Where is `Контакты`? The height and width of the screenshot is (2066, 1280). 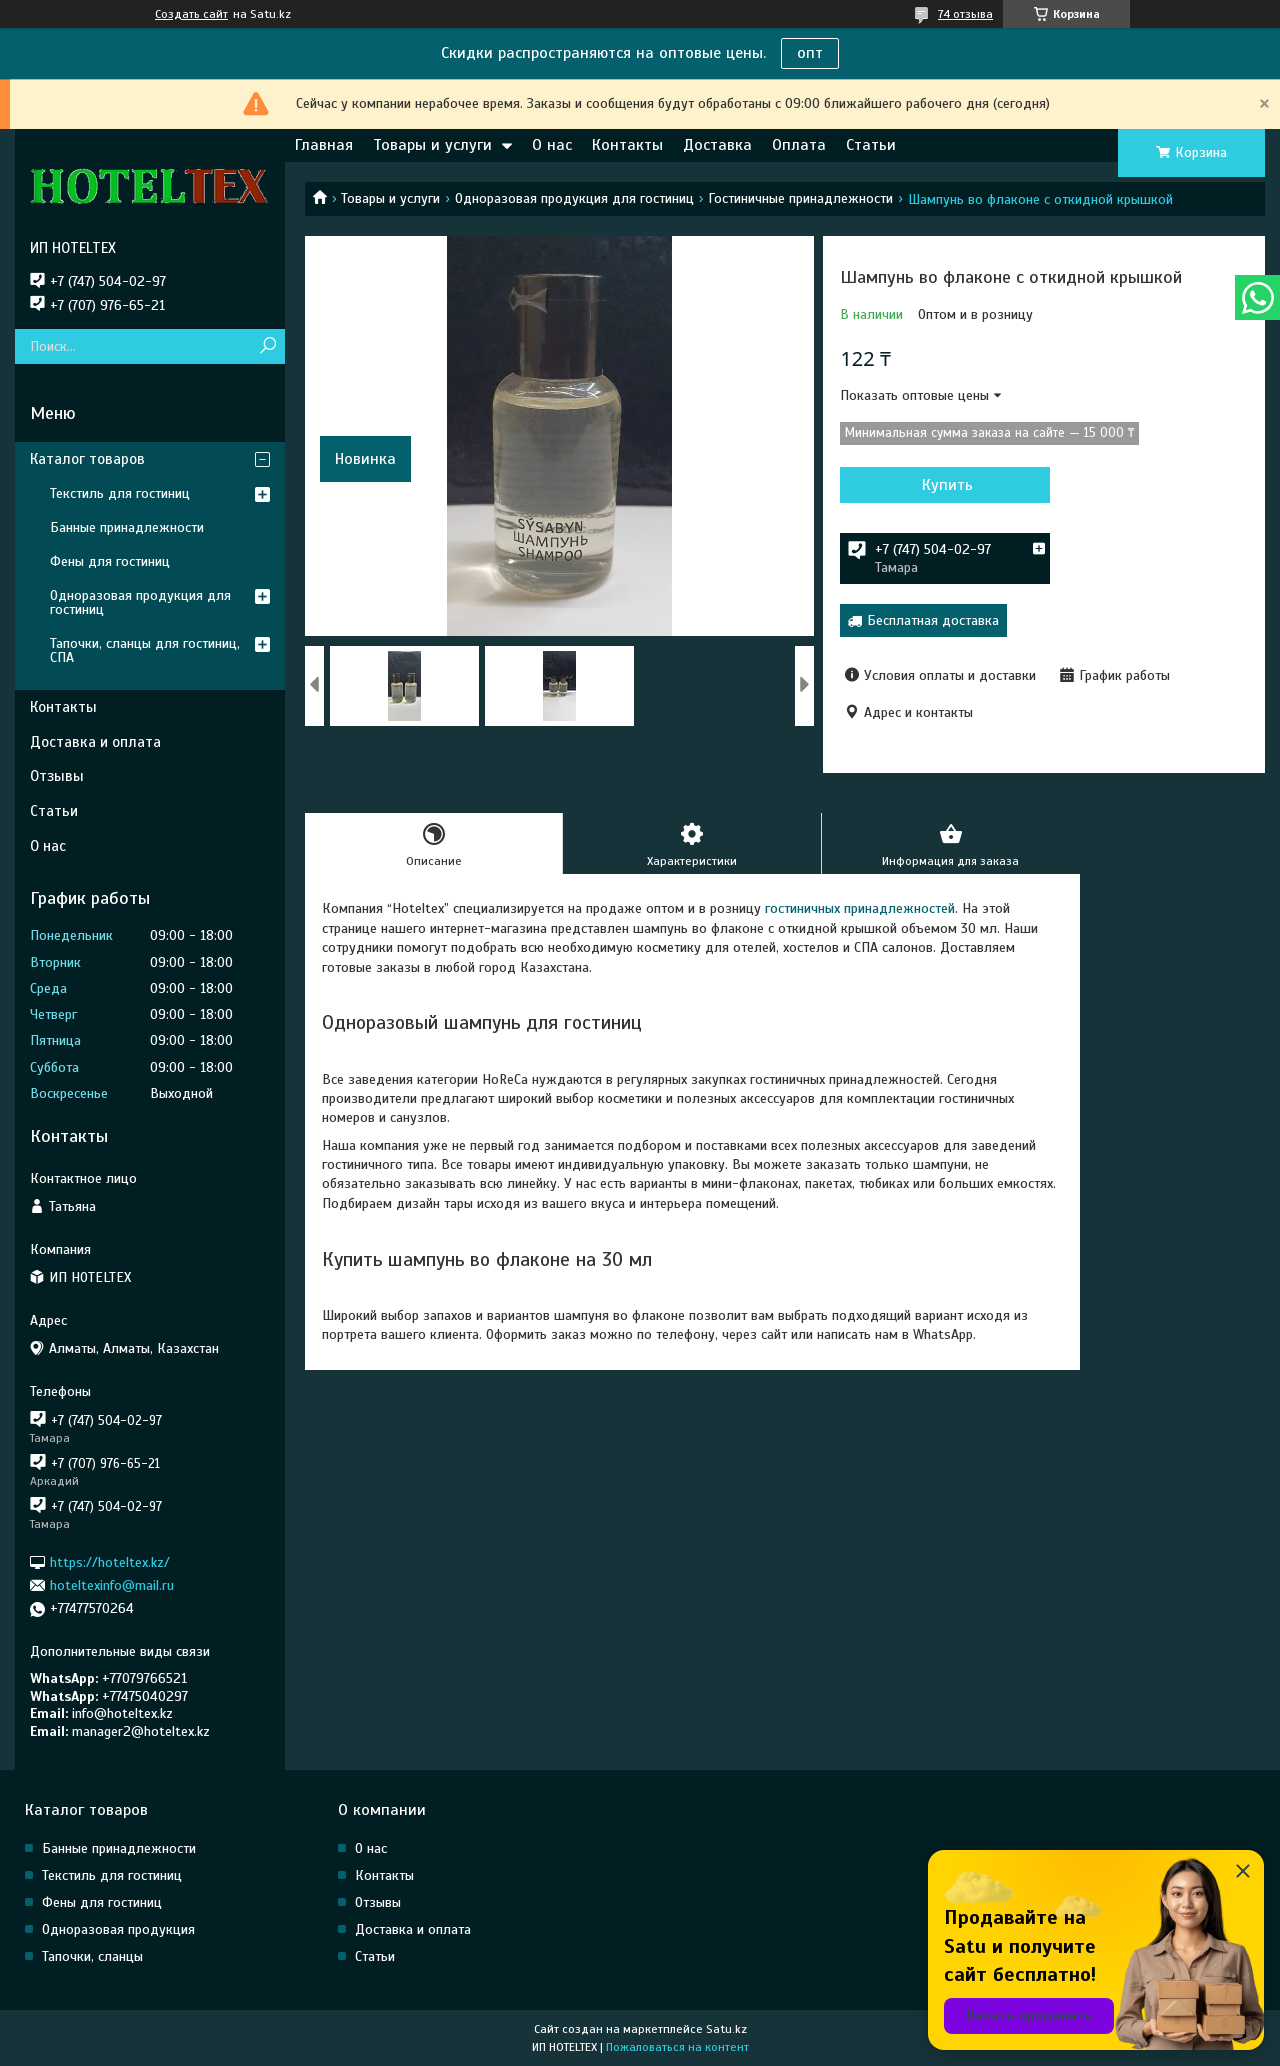 Контакты is located at coordinates (627, 145).